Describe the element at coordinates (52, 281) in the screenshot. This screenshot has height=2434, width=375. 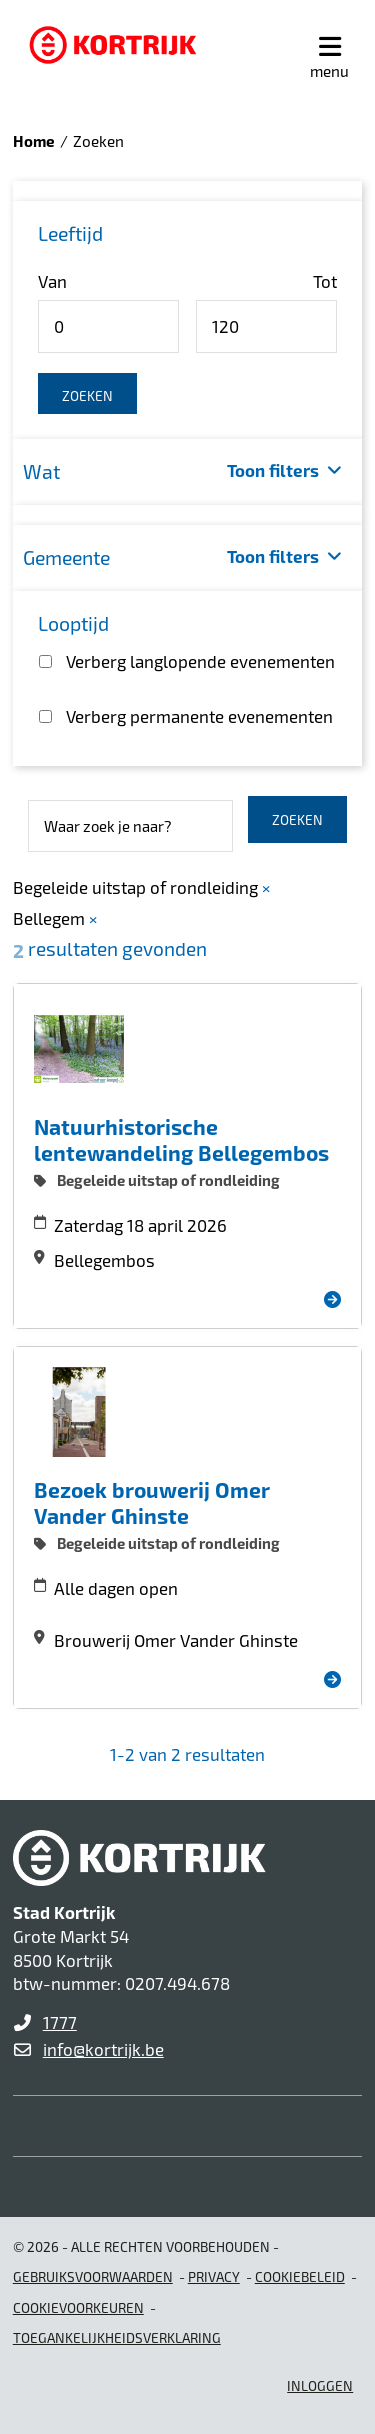
I see `Van` at that location.